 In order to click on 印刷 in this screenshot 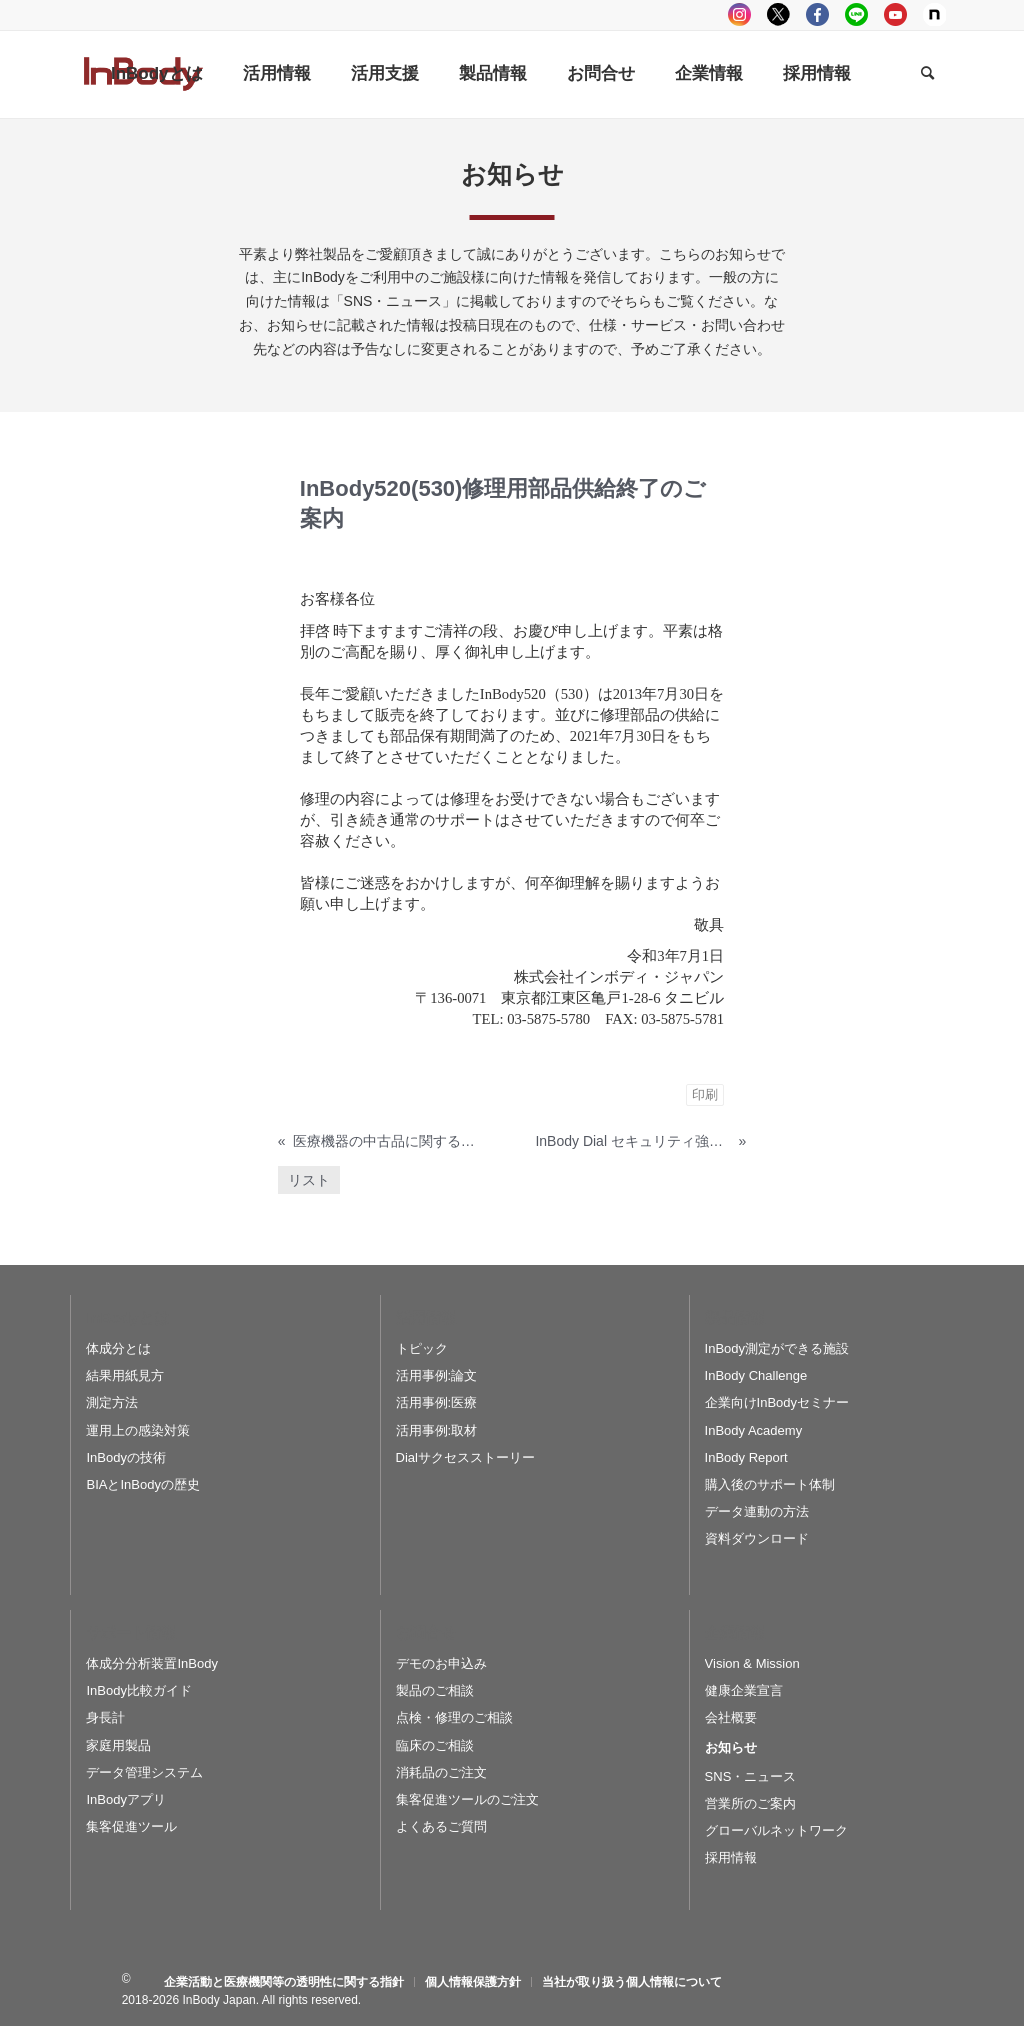, I will do `click(705, 1094)`.